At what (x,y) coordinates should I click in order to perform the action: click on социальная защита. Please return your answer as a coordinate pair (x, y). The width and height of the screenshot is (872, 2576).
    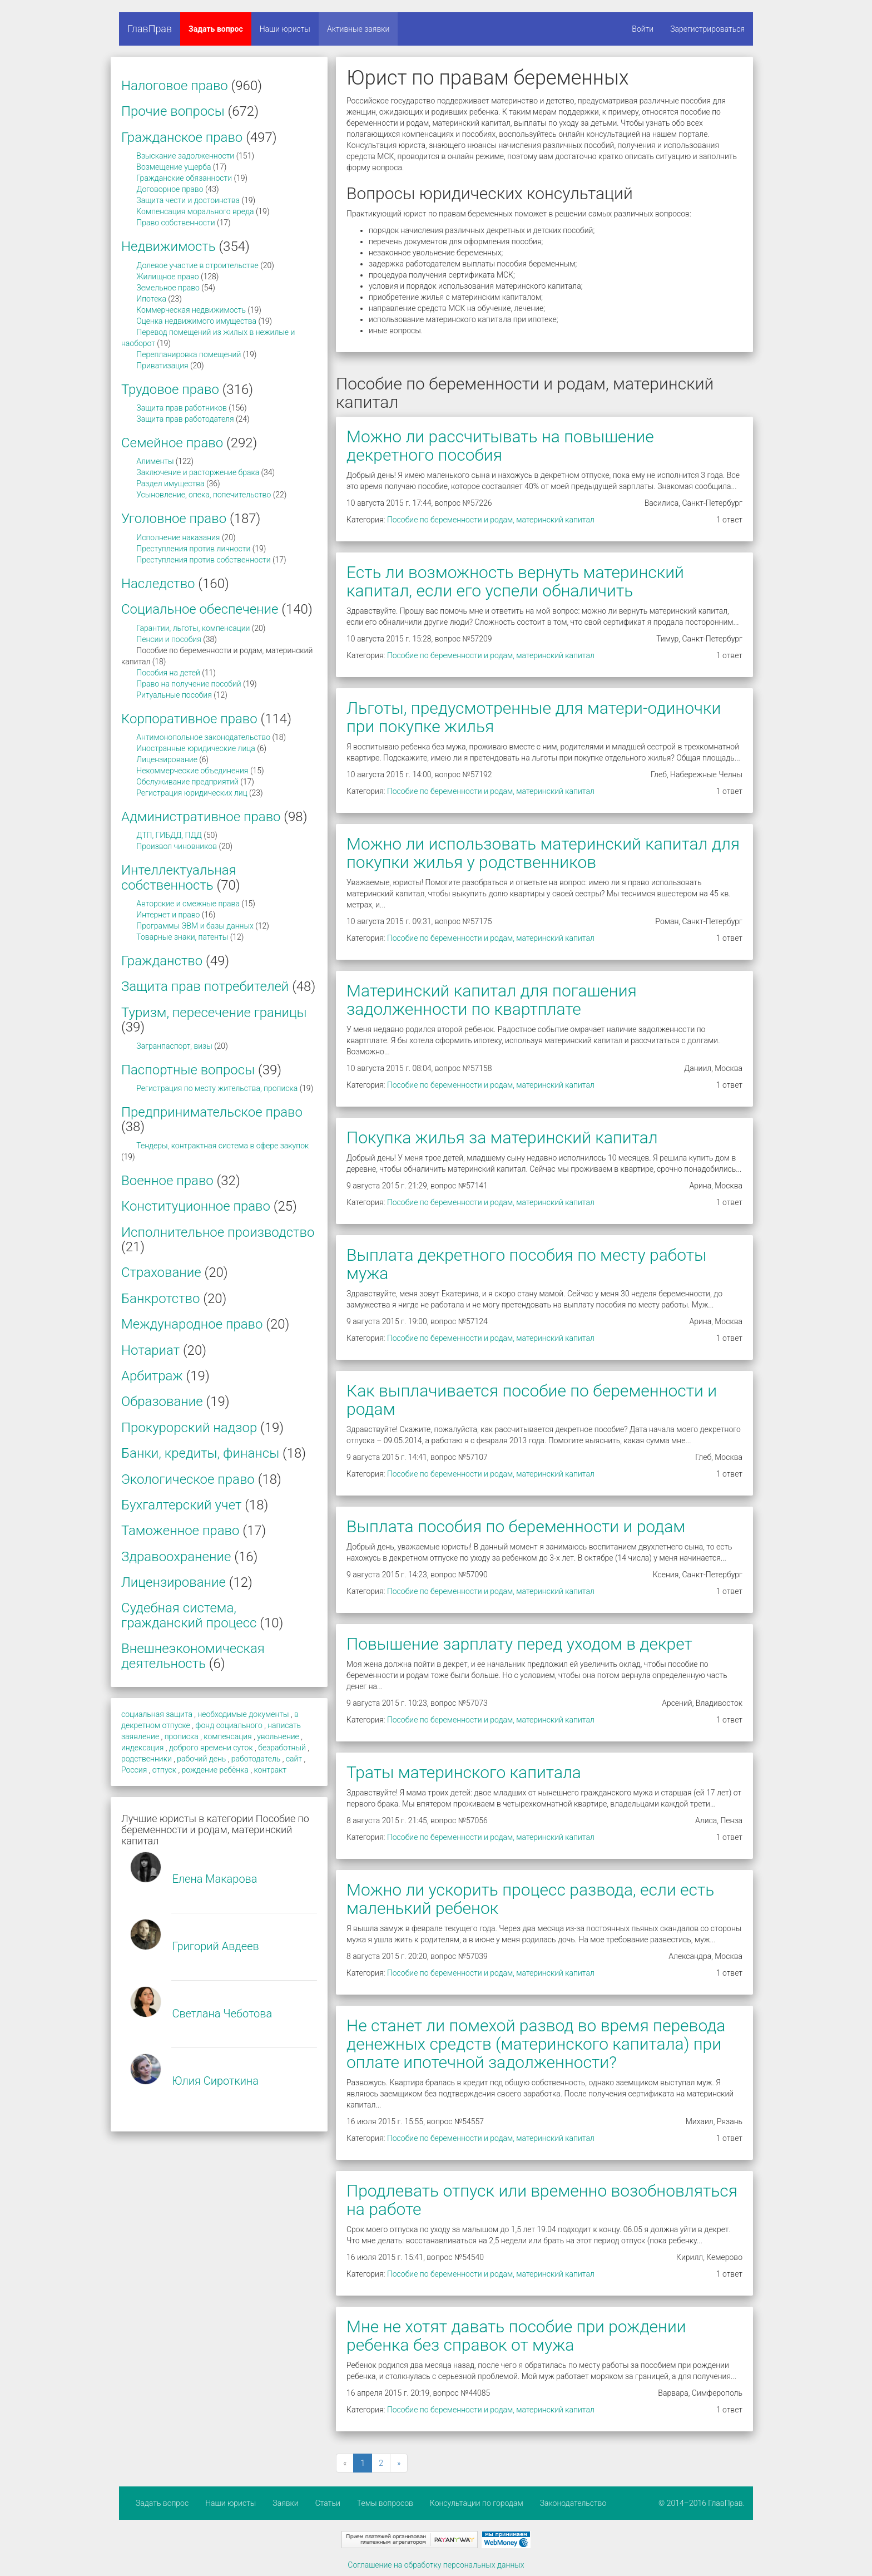
    Looking at the image, I should click on (156, 1714).